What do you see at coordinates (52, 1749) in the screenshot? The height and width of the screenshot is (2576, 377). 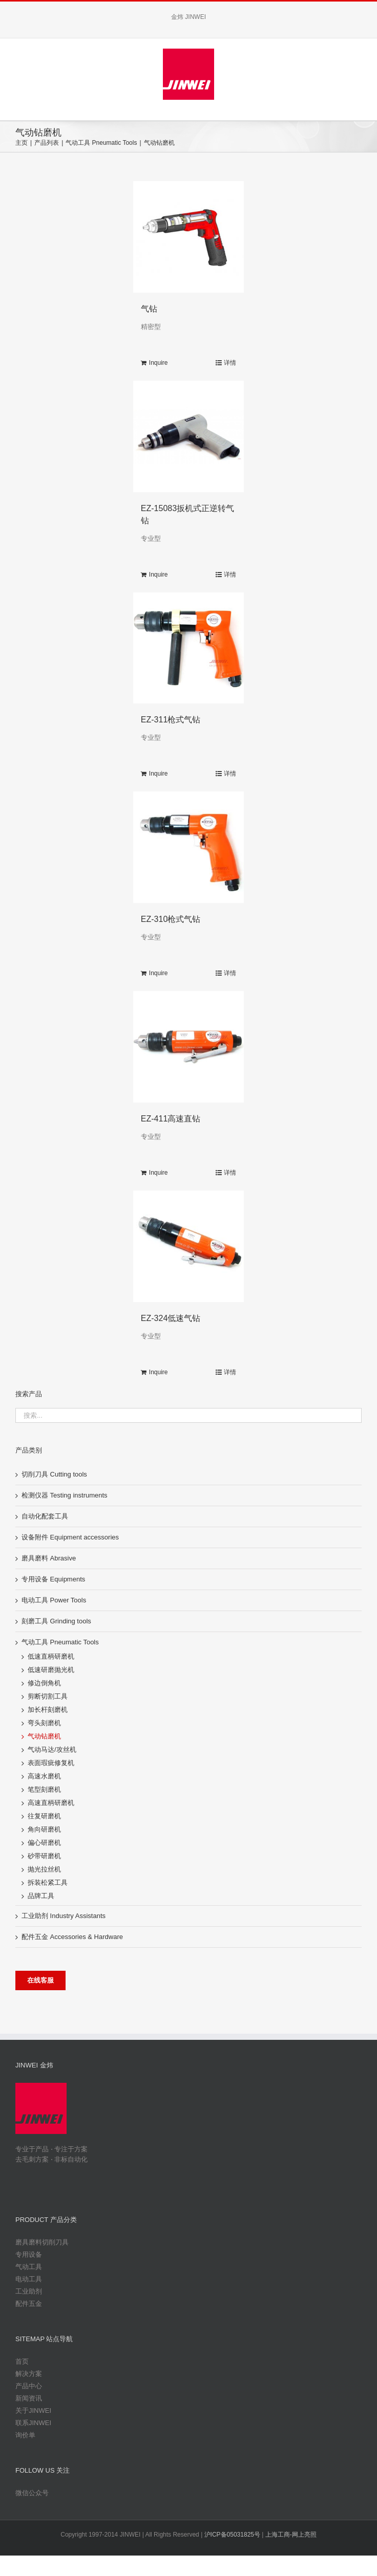 I see `气动马达/攻丝机` at bounding box center [52, 1749].